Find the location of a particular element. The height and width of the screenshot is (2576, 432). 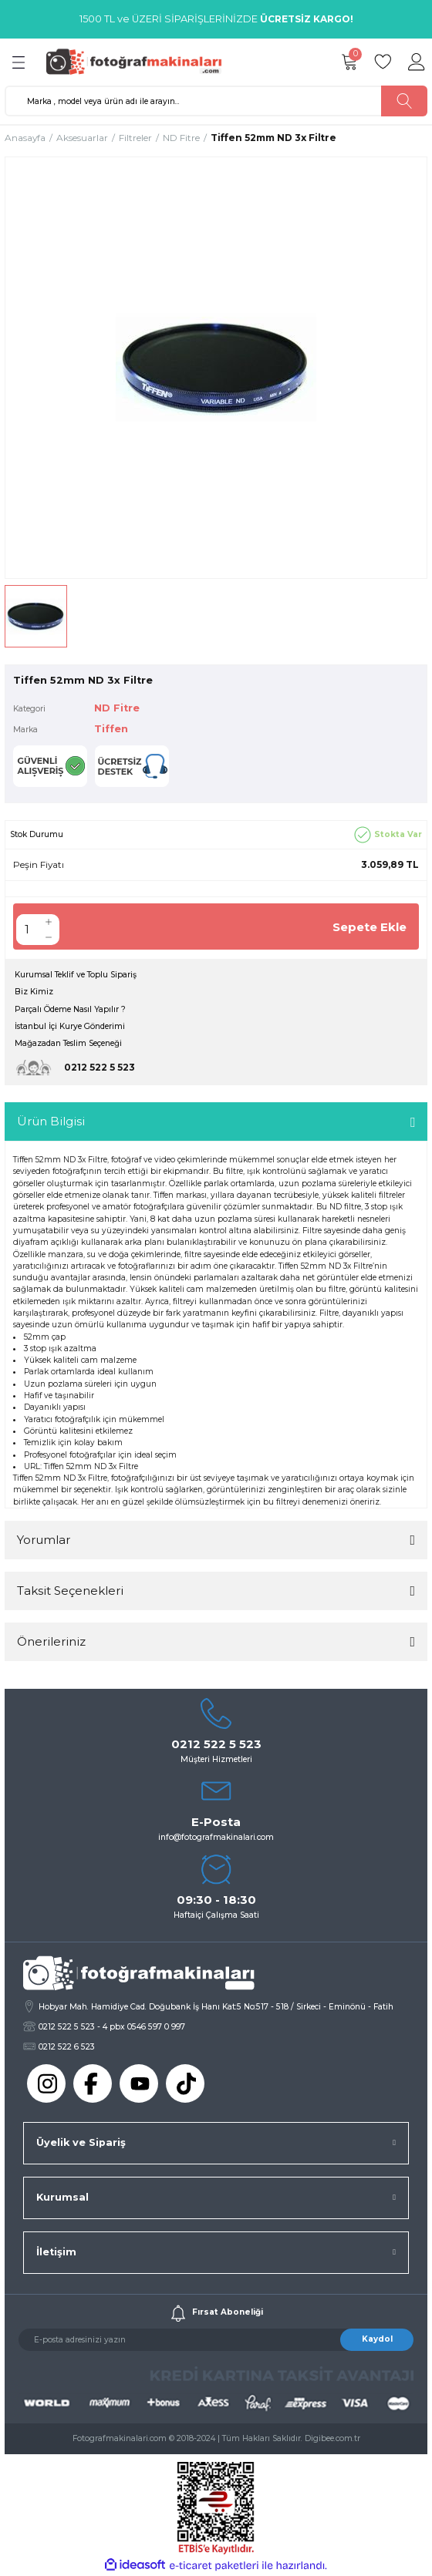

Mağazadan Teslim Seçeneği is located at coordinates (68, 1043).